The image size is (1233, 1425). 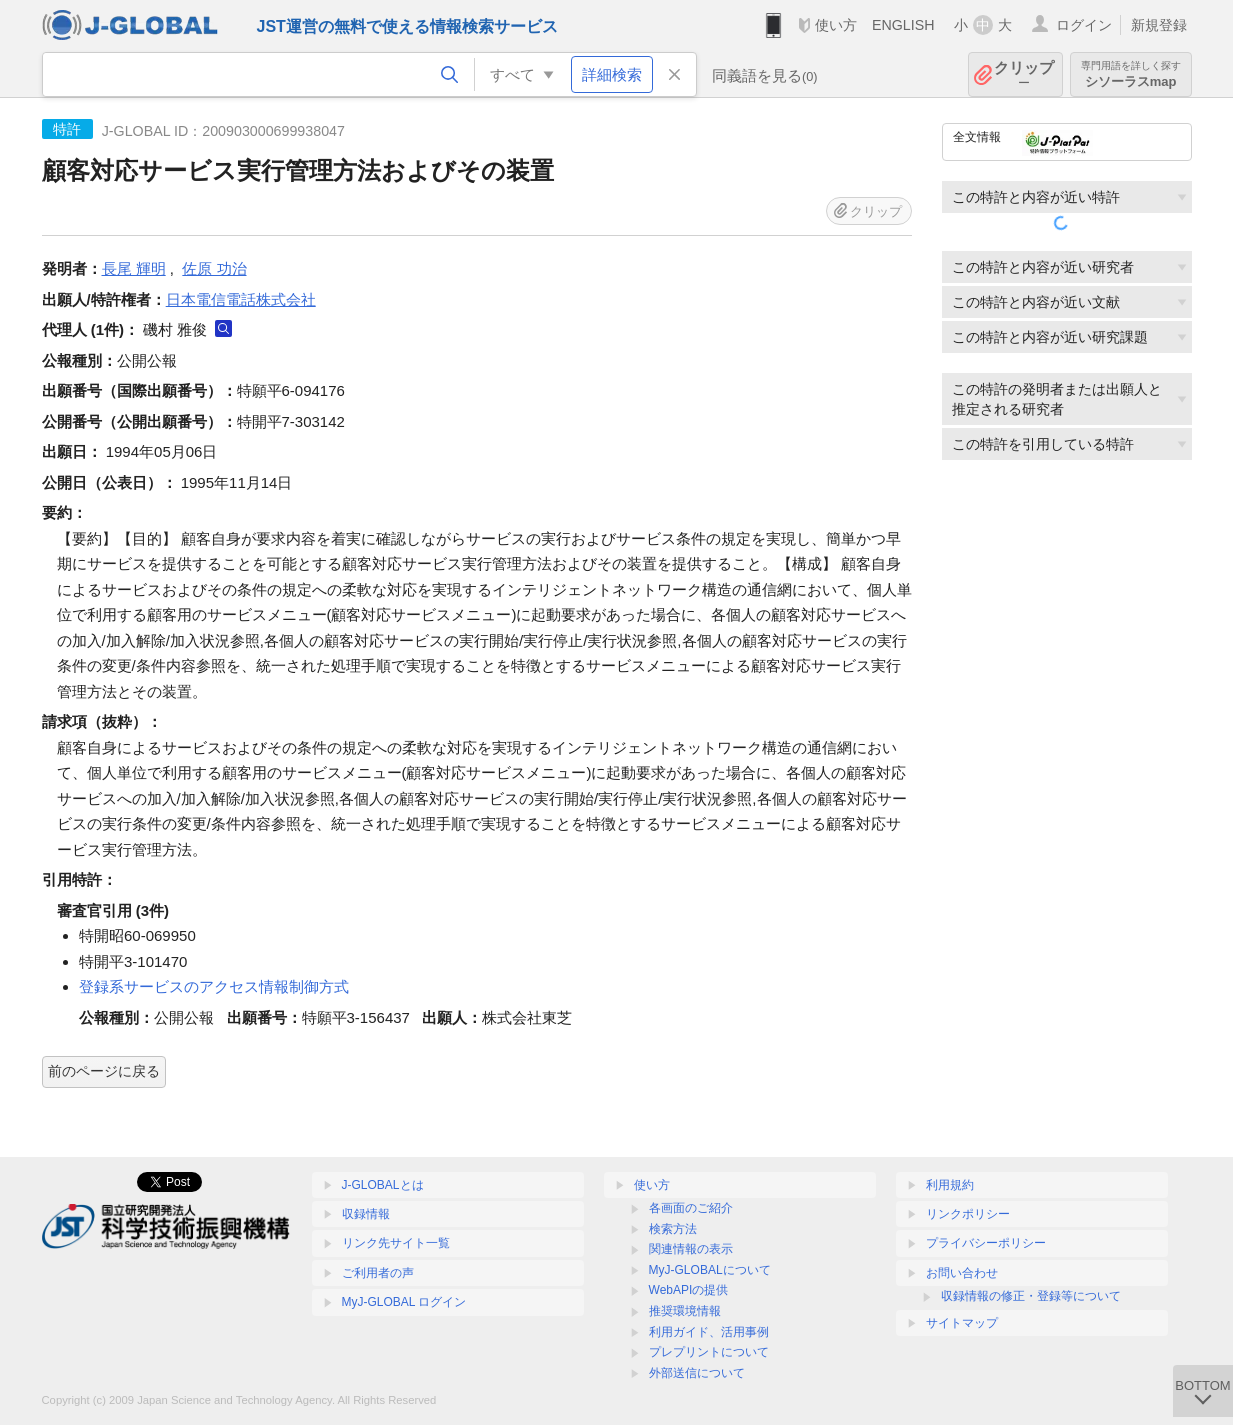 I want to click on 関連情報の表示, so click(x=691, y=1249).